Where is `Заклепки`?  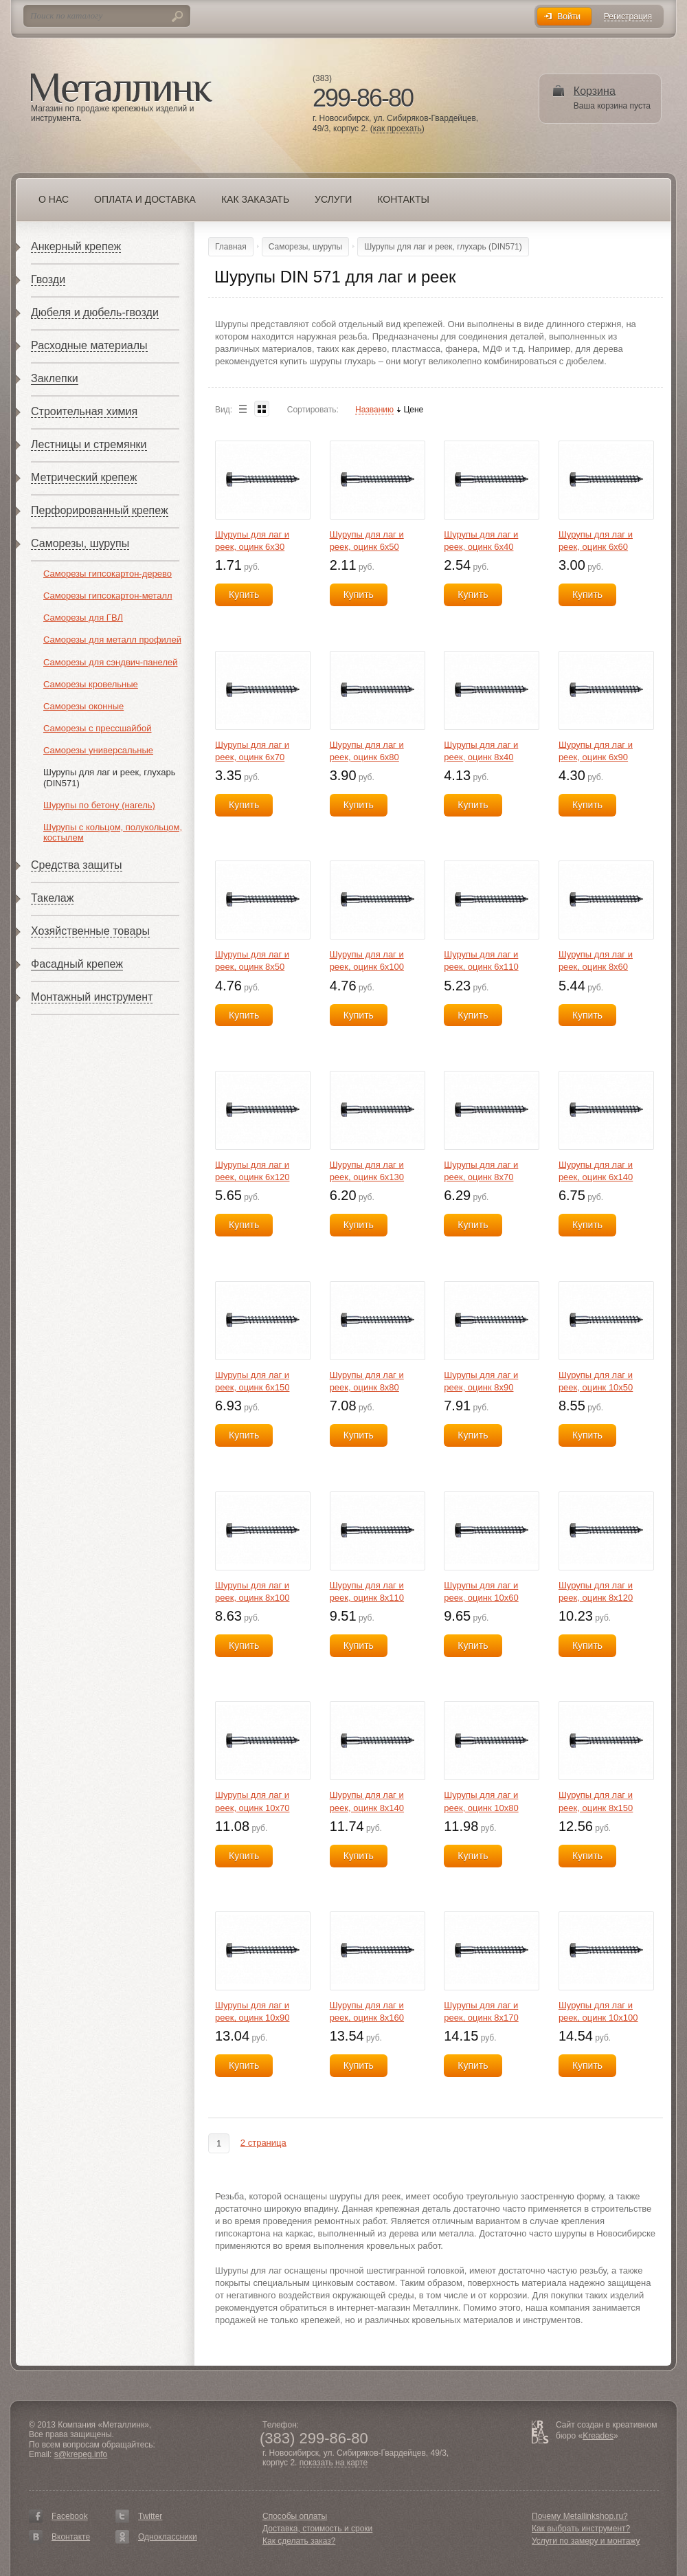
Заклепки is located at coordinates (54, 378).